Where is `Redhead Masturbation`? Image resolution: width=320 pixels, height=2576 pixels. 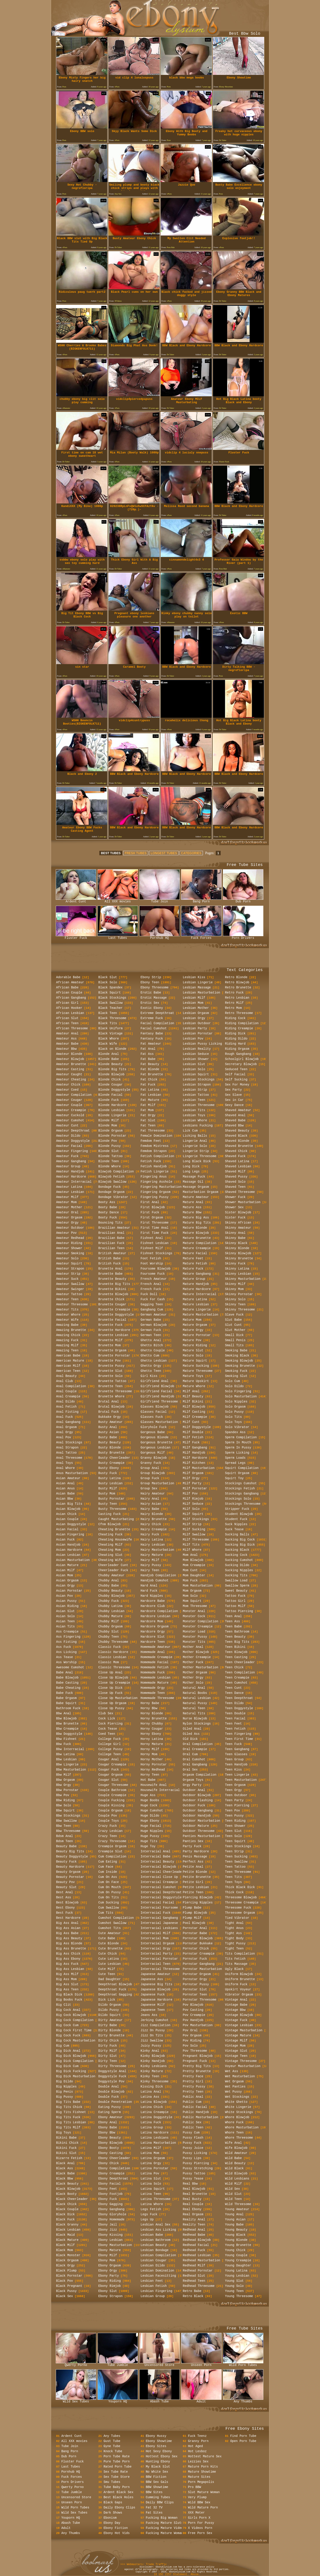
Redhead Masturbation is located at coordinates (201, 2260).